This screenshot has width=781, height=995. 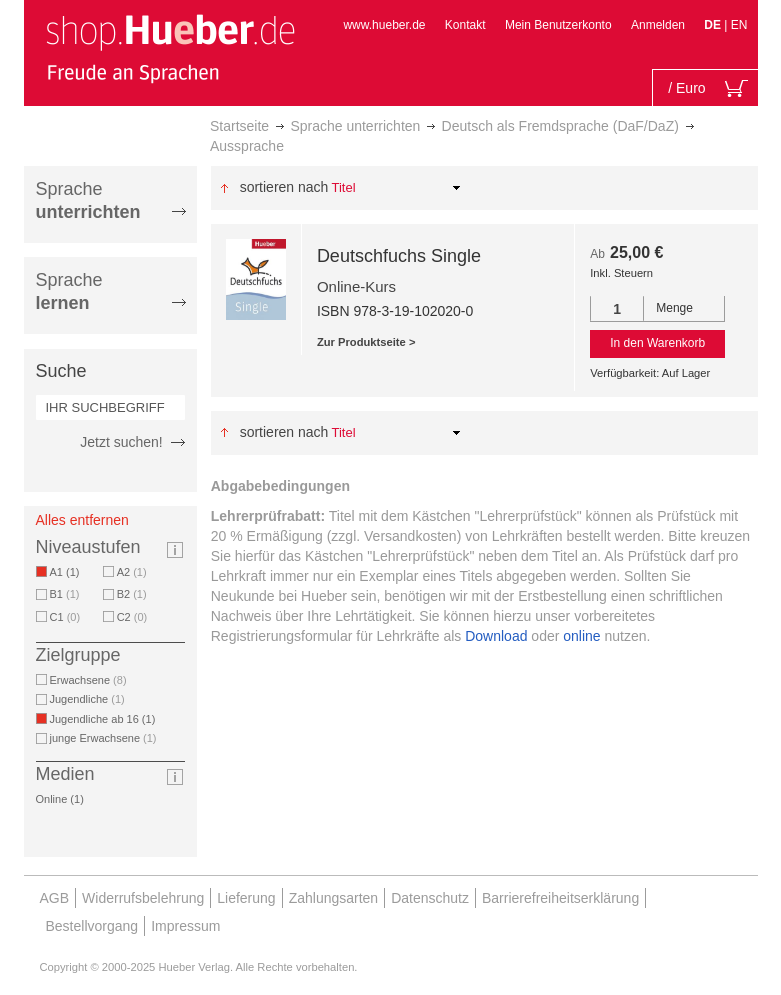 What do you see at coordinates (103, 738) in the screenshot?
I see `junge Erwachsene` at bounding box center [103, 738].